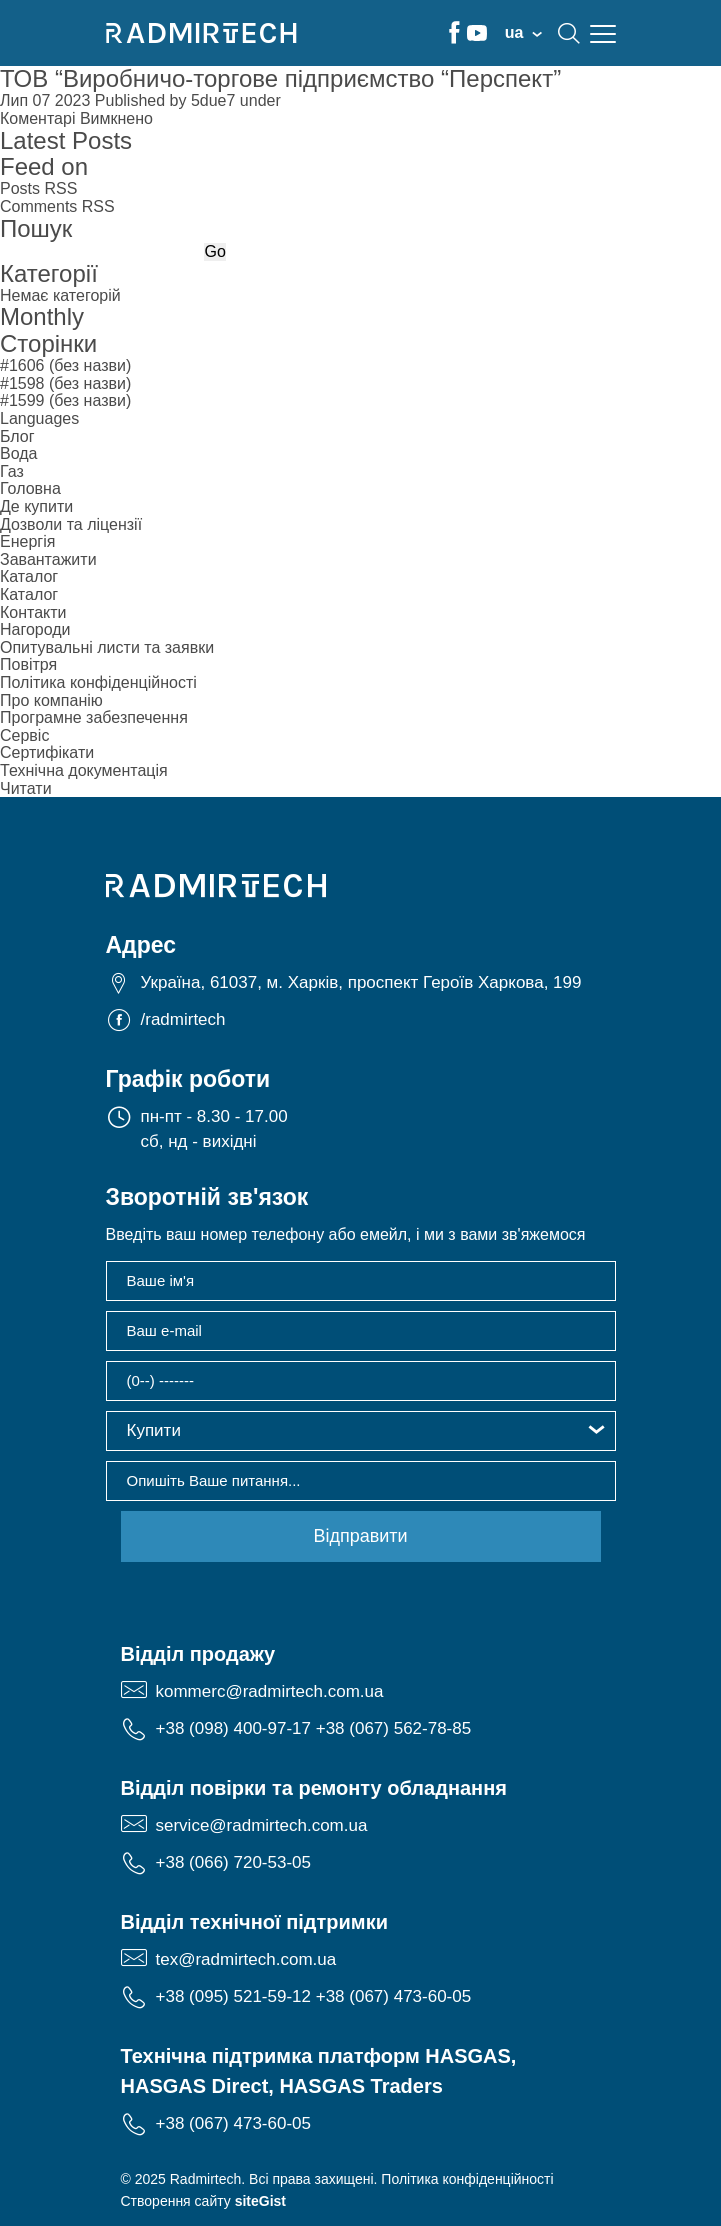 This screenshot has width=721, height=2226. What do you see at coordinates (17, 436) in the screenshot?
I see `Блог` at bounding box center [17, 436].